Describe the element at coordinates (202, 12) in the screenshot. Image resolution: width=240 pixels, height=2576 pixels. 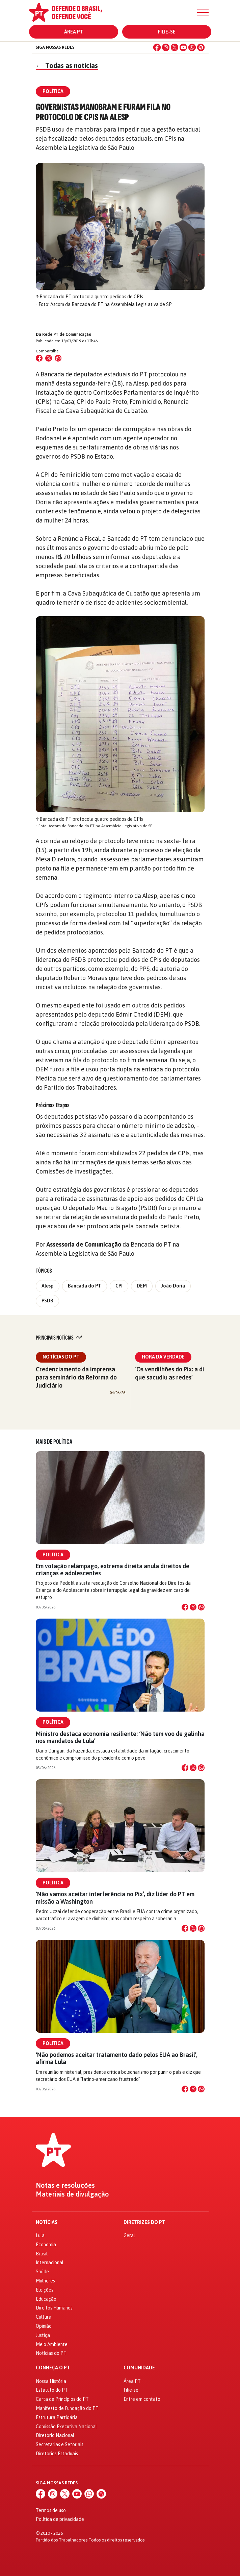
I see `[Menu]` at that location.